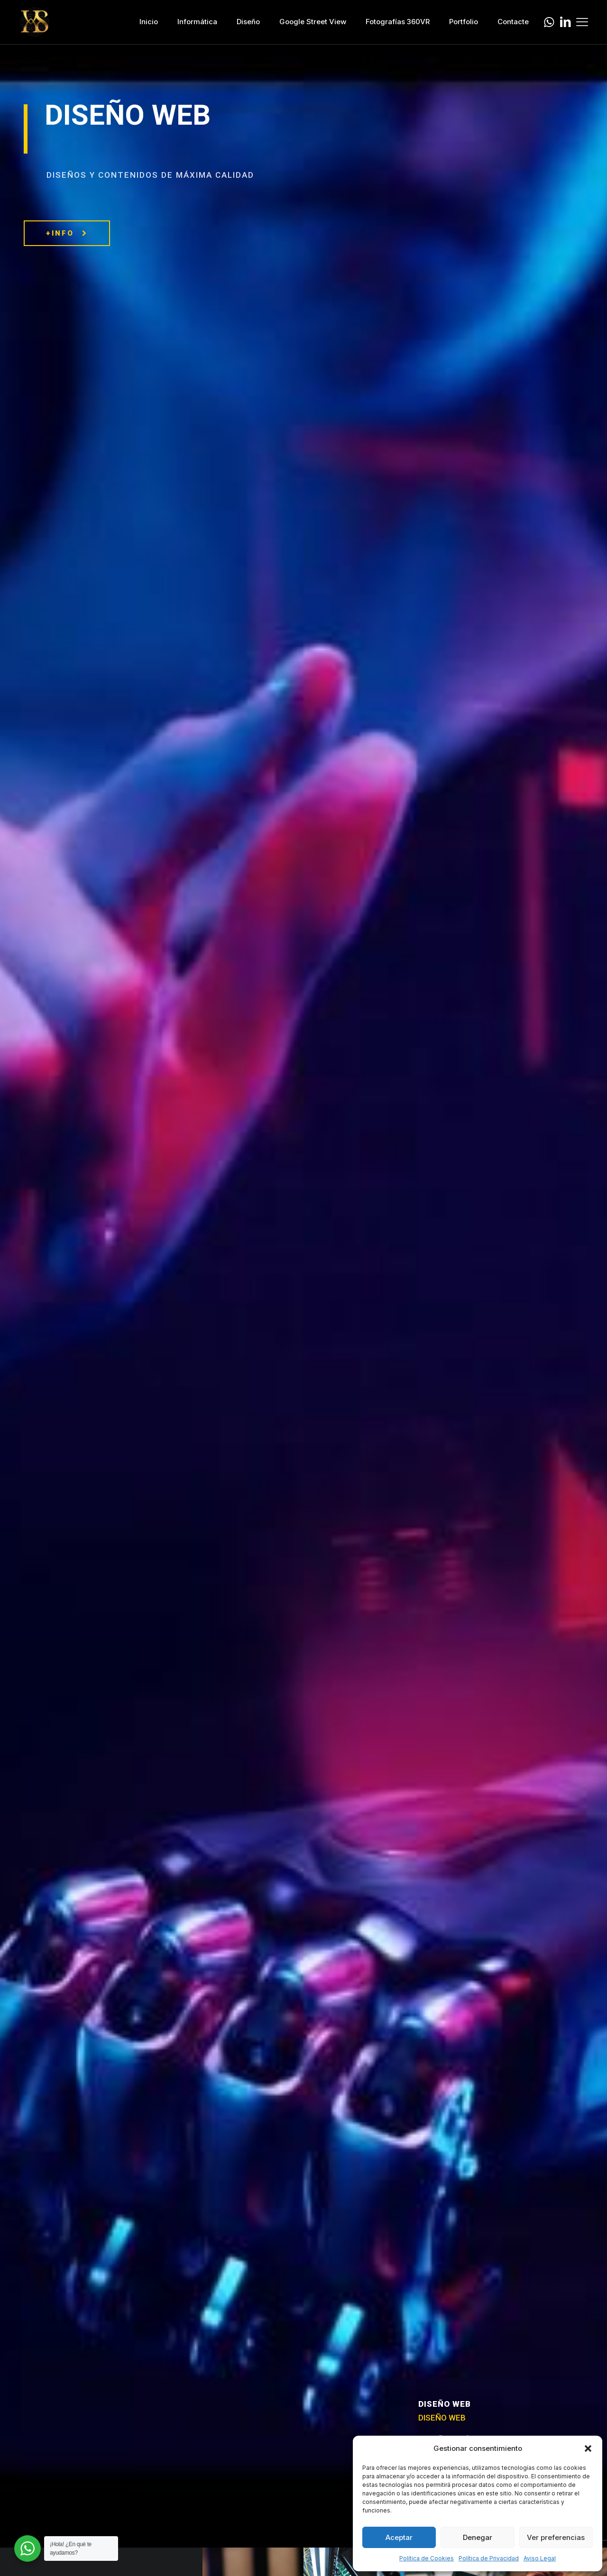  What do you see at coordinates (588, 2448) in the screenshot?
I see `[button]` at bounding box center [588, 2448].